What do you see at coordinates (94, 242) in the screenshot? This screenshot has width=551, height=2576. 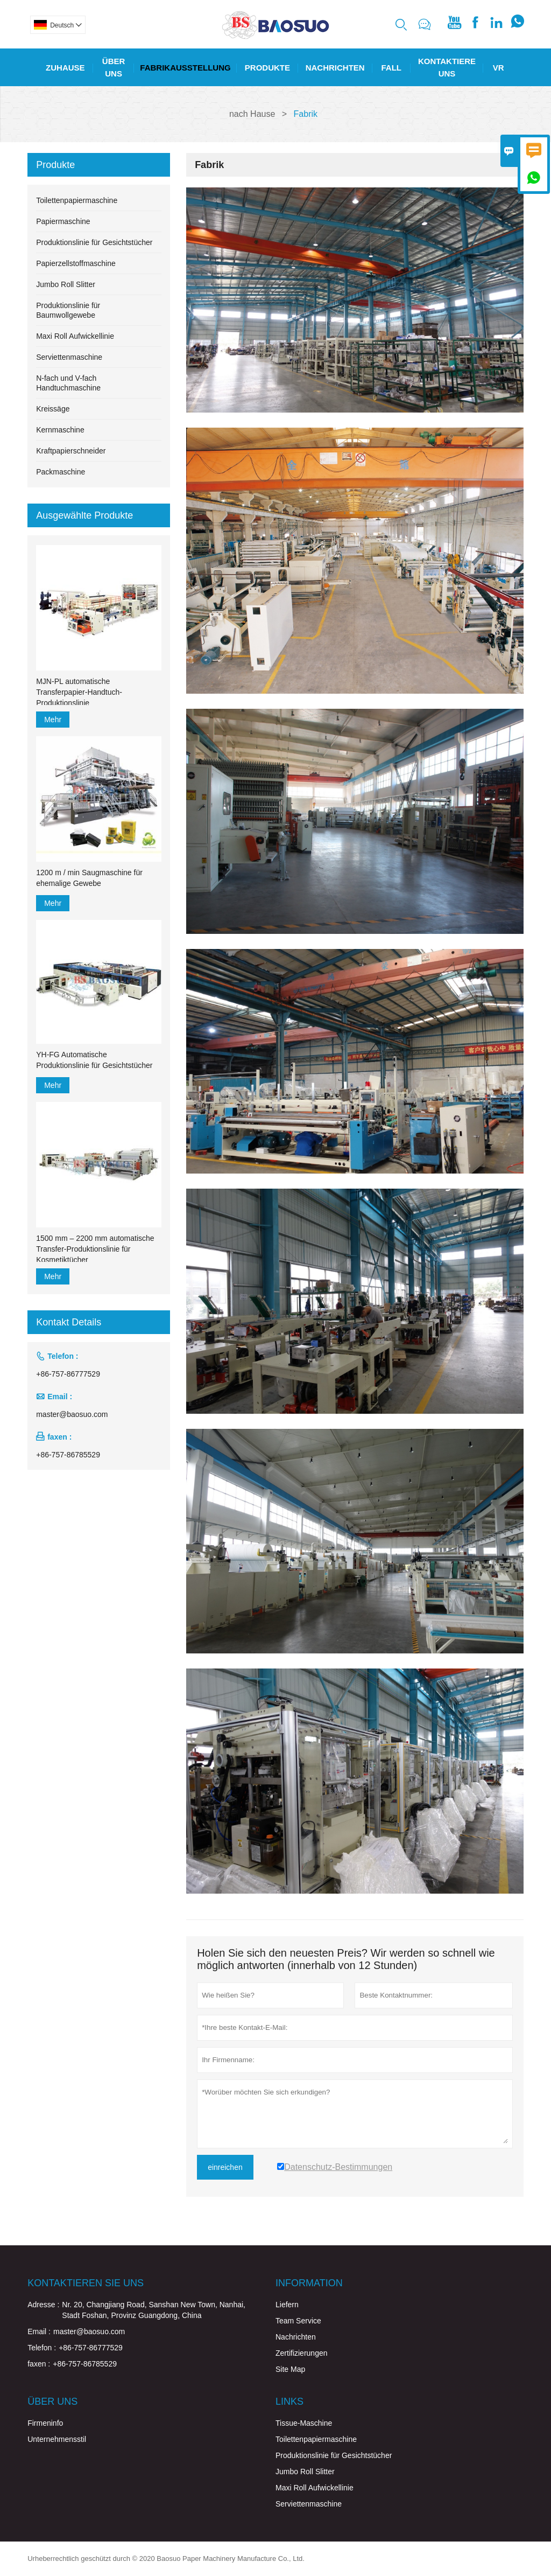 I see `Produktionslinie für Gesichtstücher` at bounding box center [94, 242].